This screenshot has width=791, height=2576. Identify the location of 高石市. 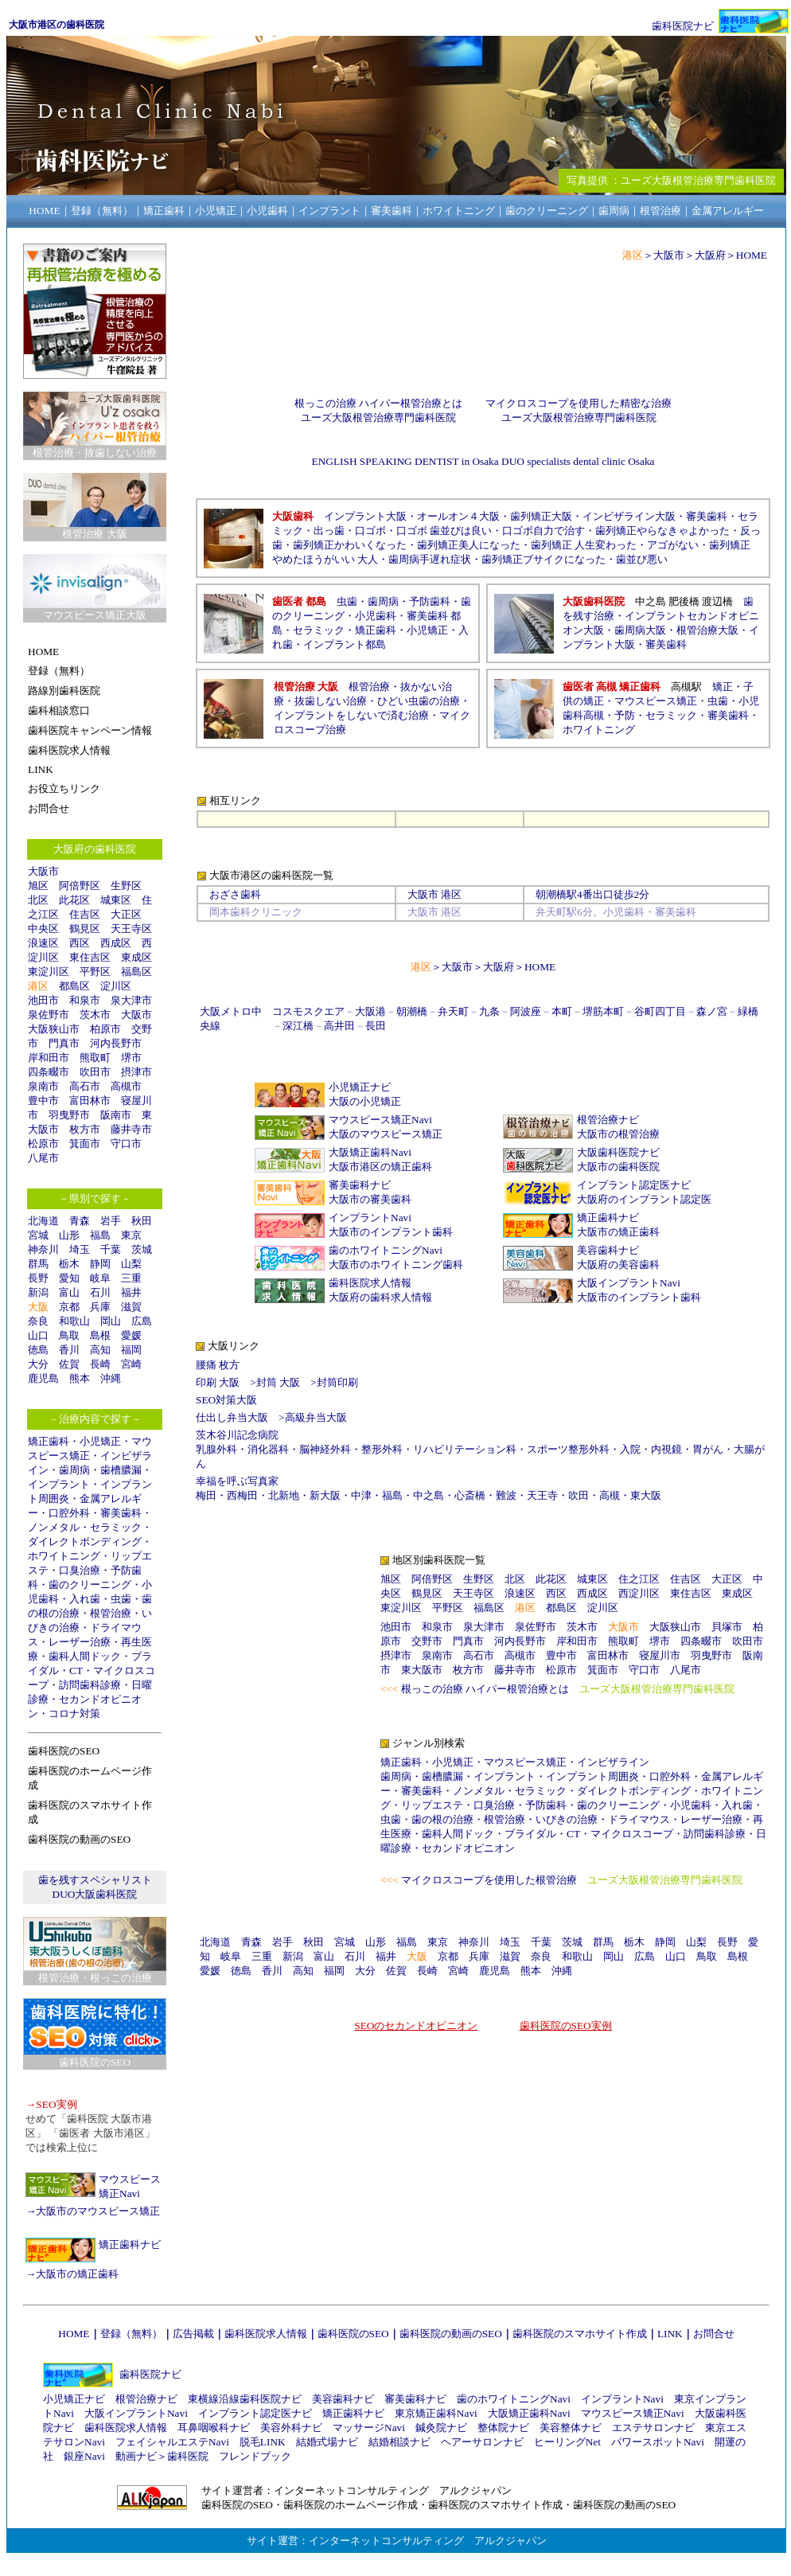
(84, 1086).